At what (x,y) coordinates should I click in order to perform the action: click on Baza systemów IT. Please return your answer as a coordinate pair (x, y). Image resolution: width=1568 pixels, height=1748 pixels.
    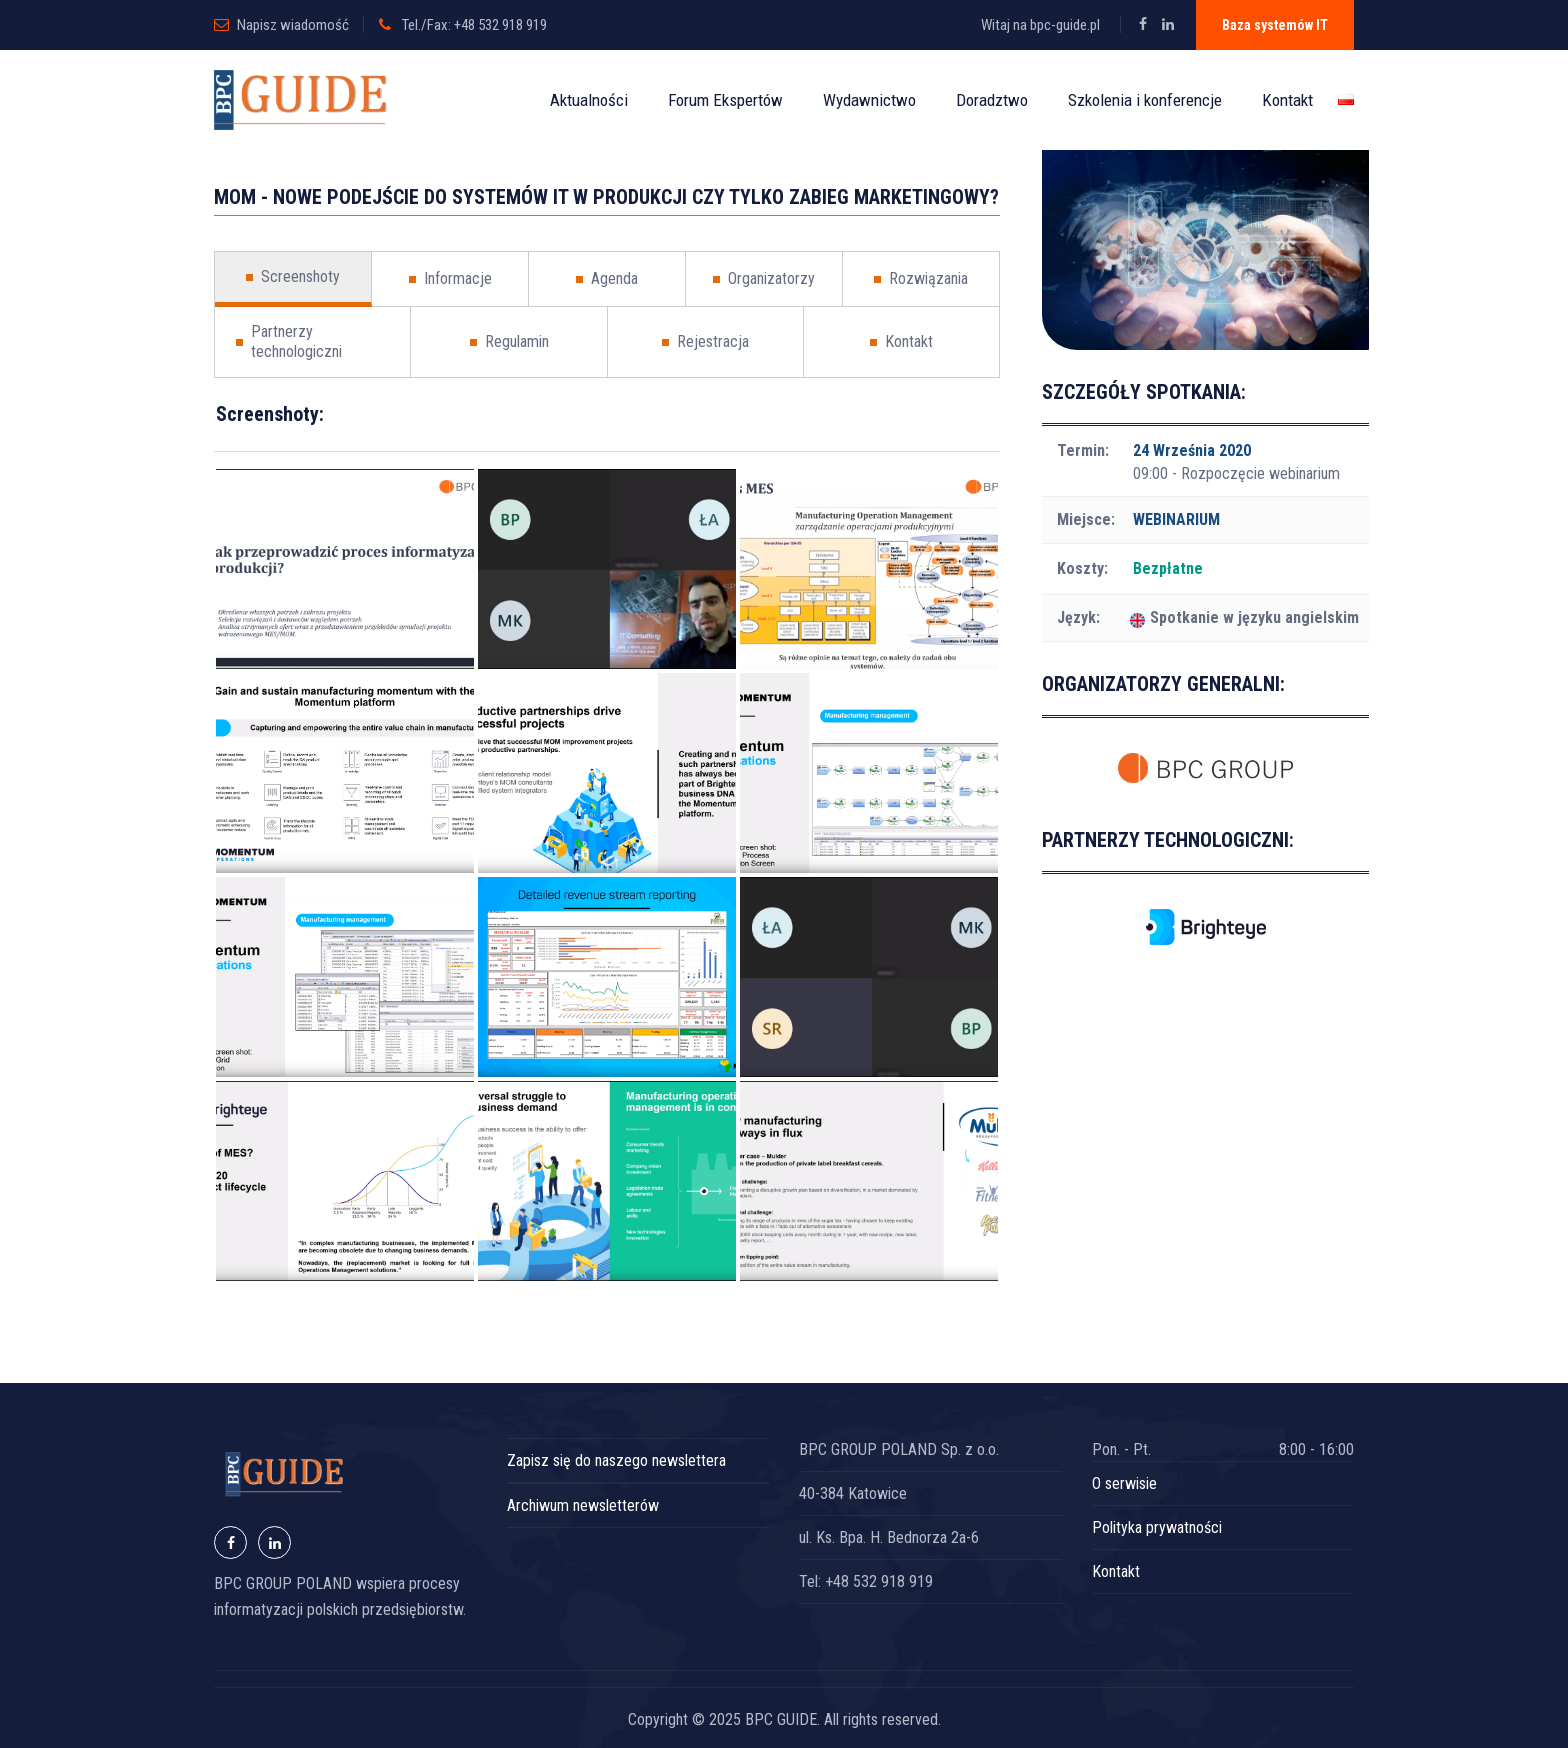
    Looking at the image, I should click on (1275, 25).